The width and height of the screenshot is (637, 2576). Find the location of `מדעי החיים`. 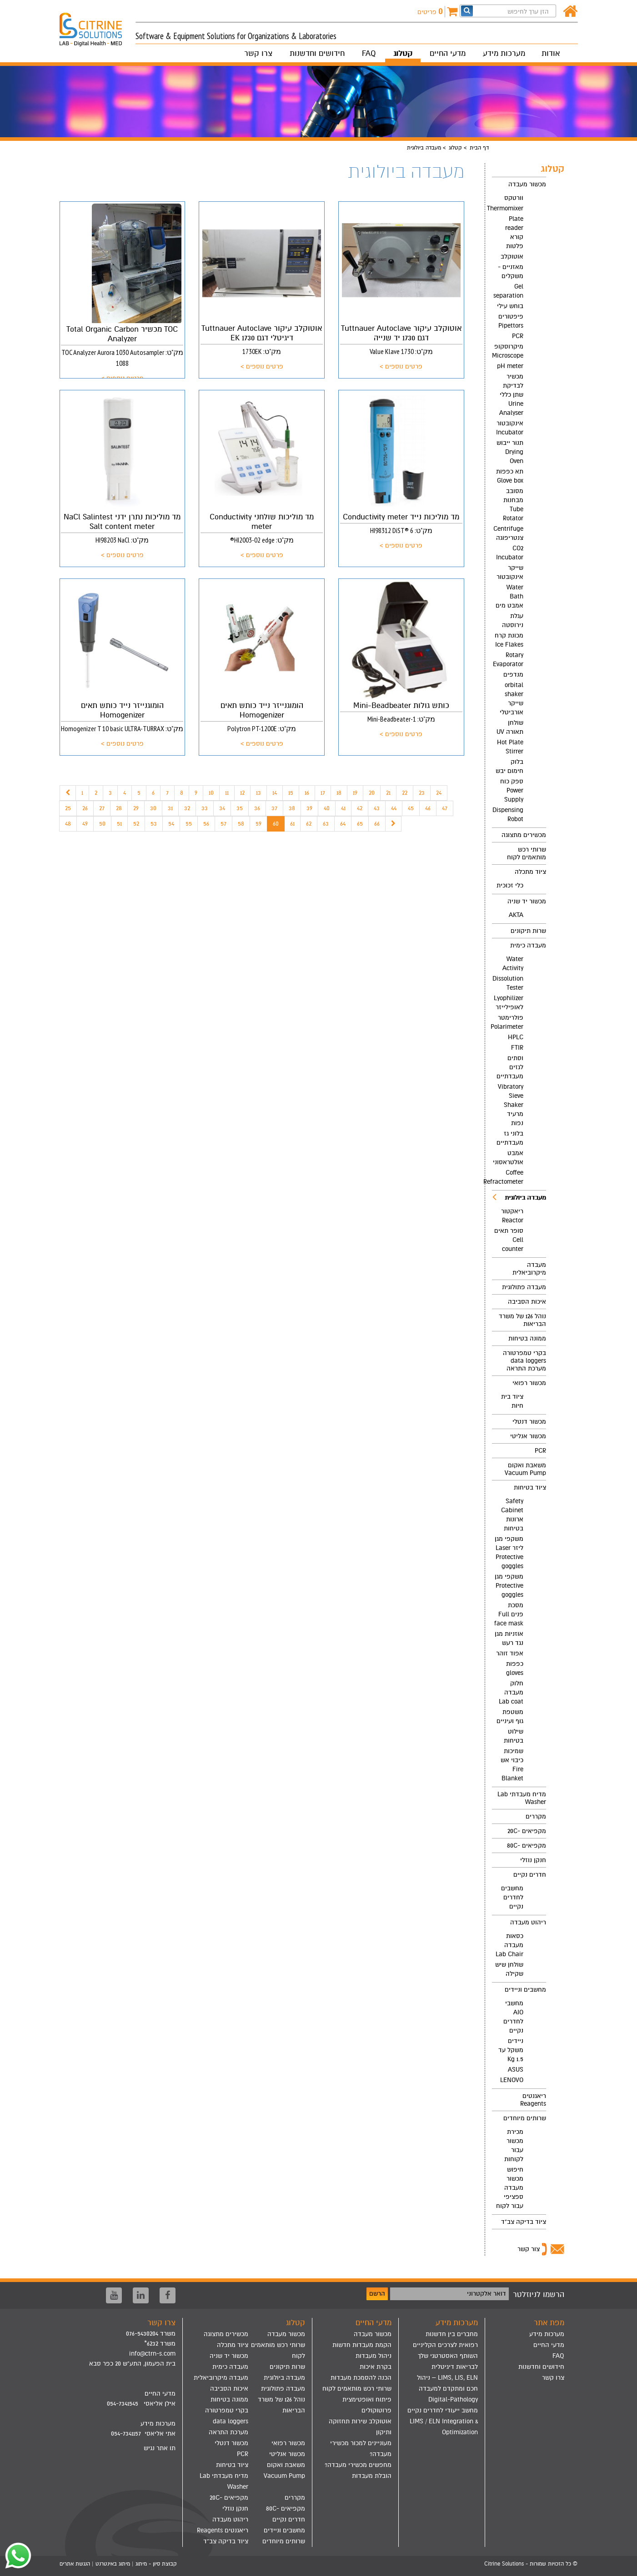

מדעי החיים is located at coordinates (448, 53).